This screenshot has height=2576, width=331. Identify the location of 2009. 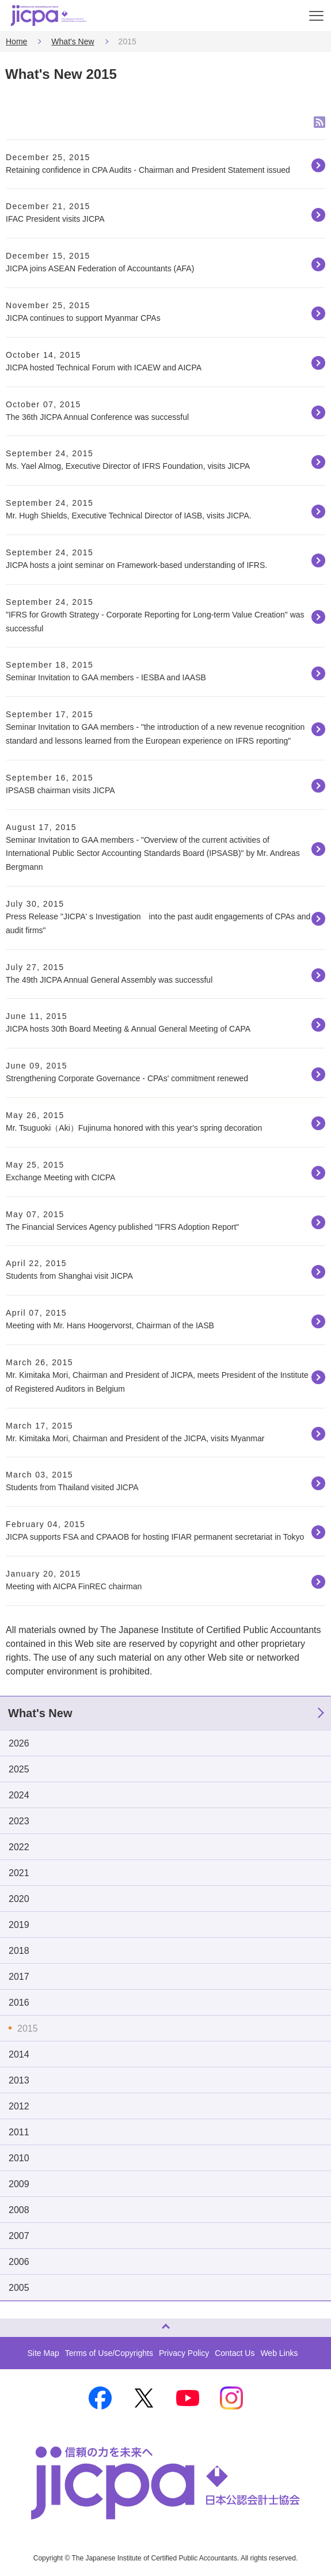
(19, 2184).